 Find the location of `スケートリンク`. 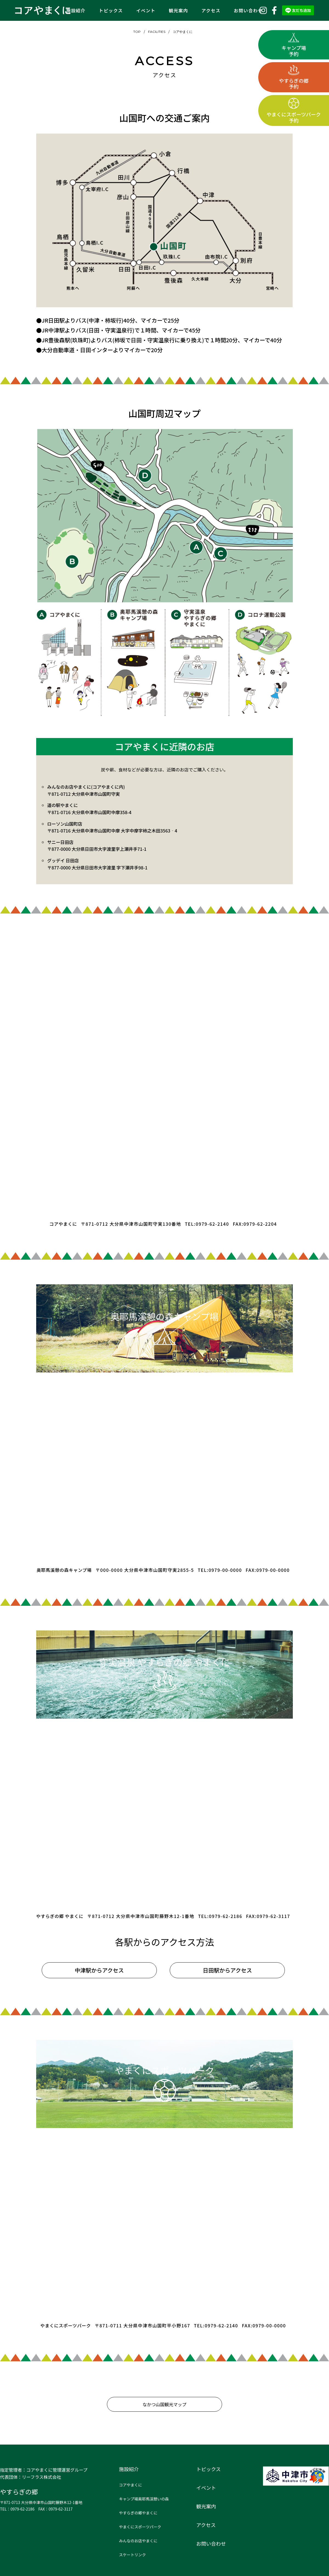

スケートリンク is located at coordinates (132, 2554).